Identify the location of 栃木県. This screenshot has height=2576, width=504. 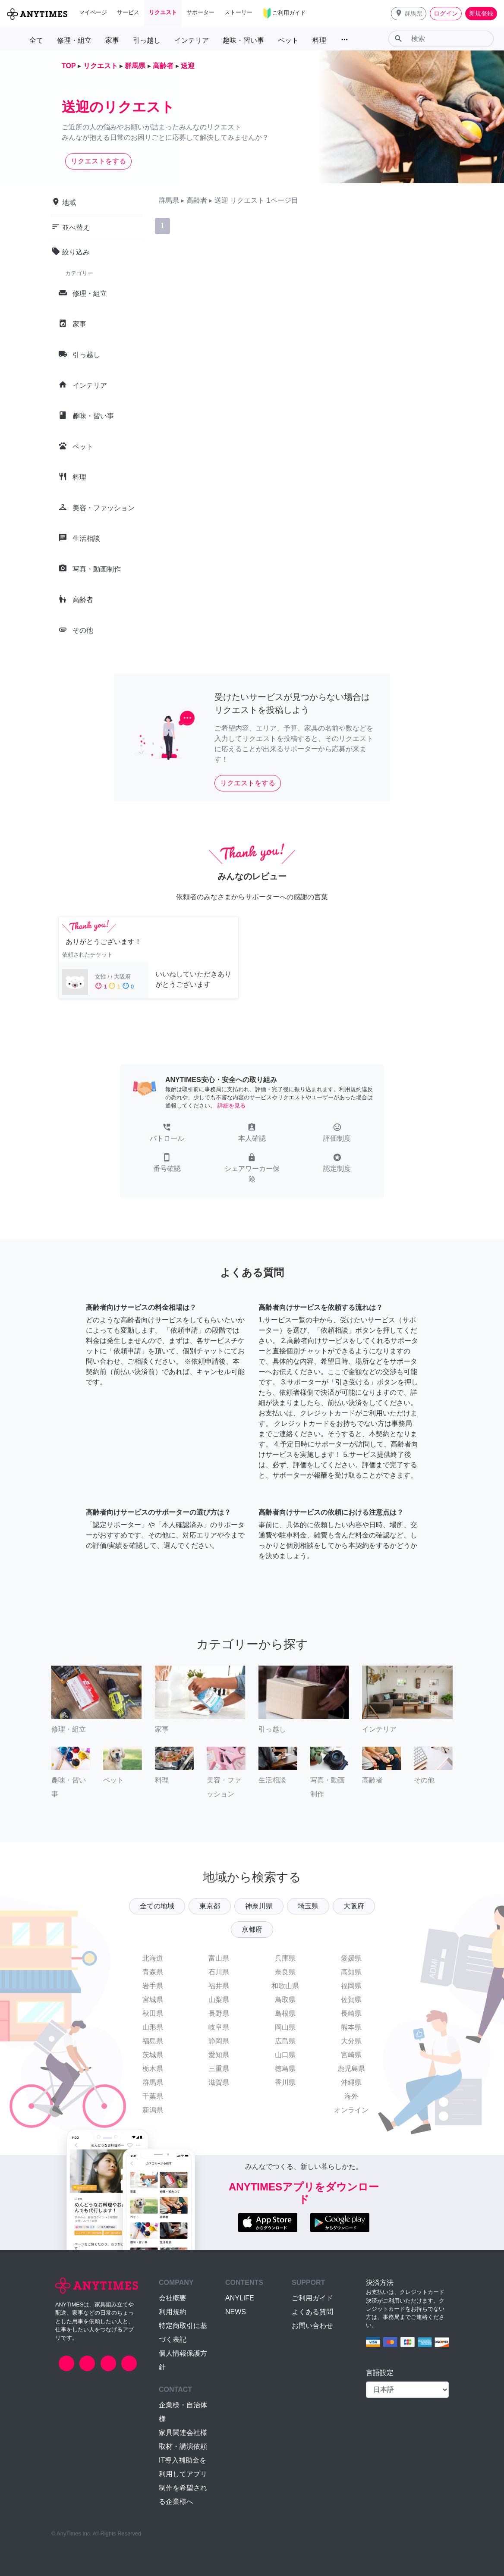
(152, 2068).